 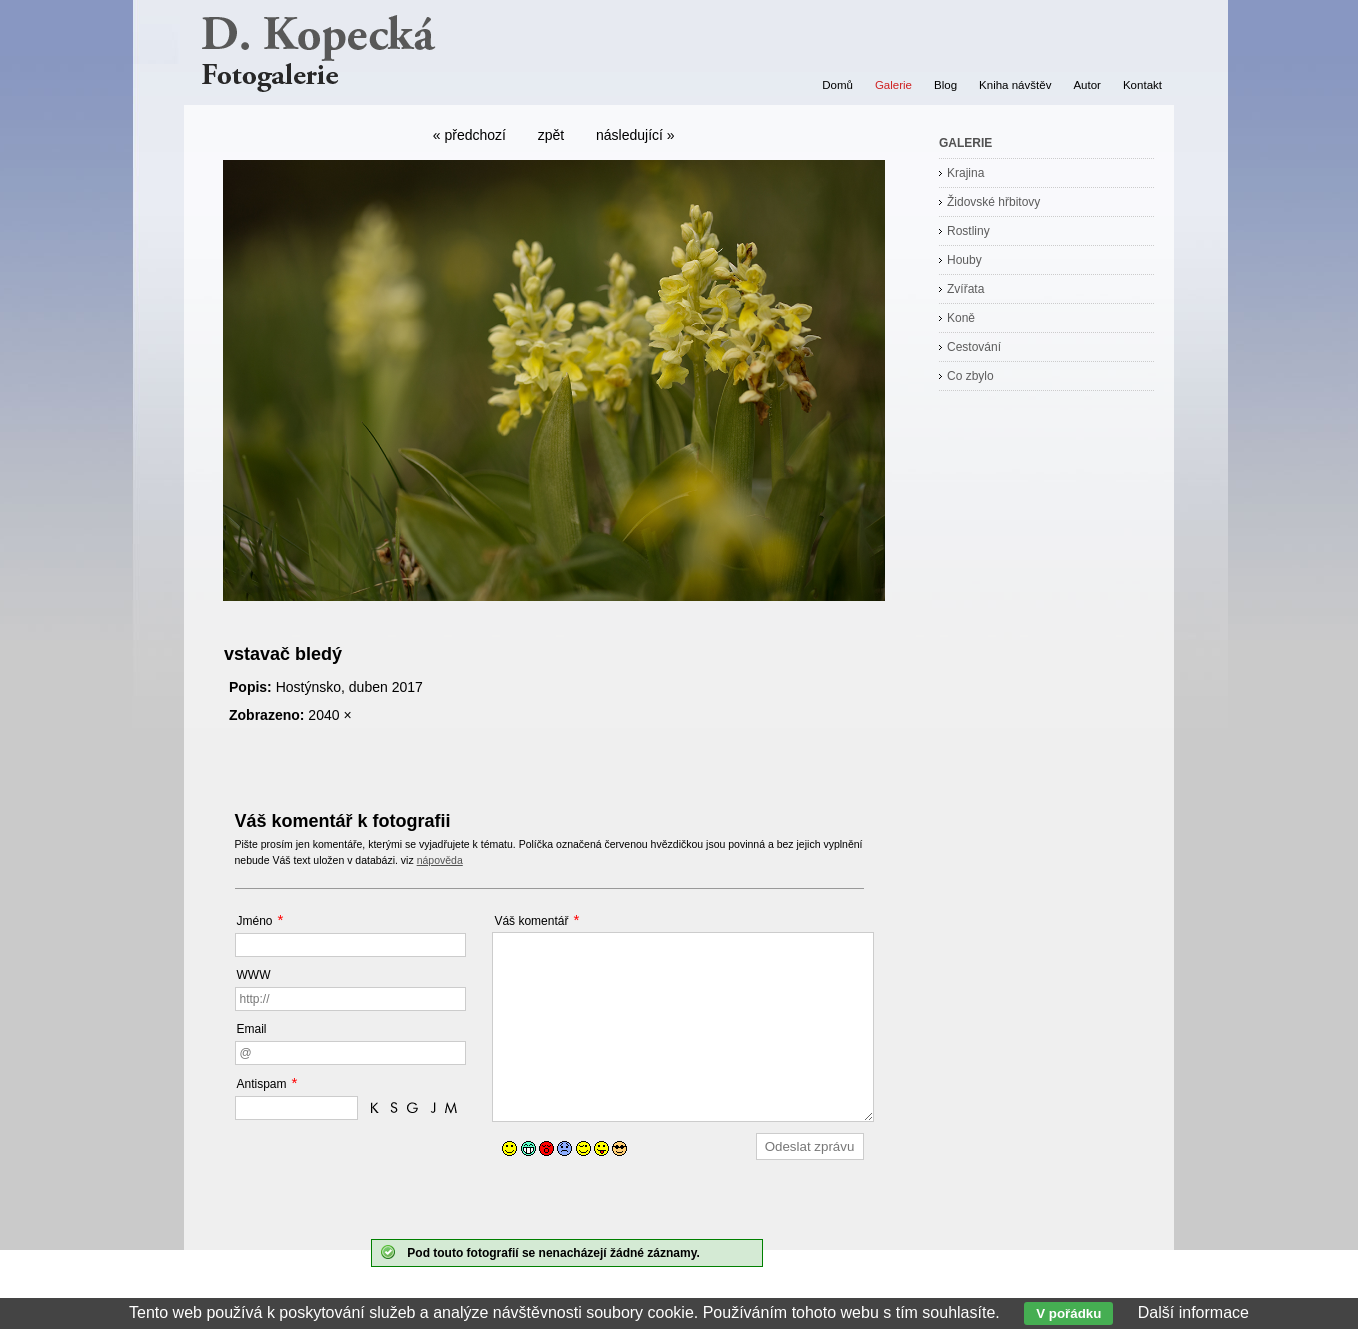 What do you see at coordinates (1142, 85) in the screenshot?
I see `Kontakt` at bounding box center [1142, 85].